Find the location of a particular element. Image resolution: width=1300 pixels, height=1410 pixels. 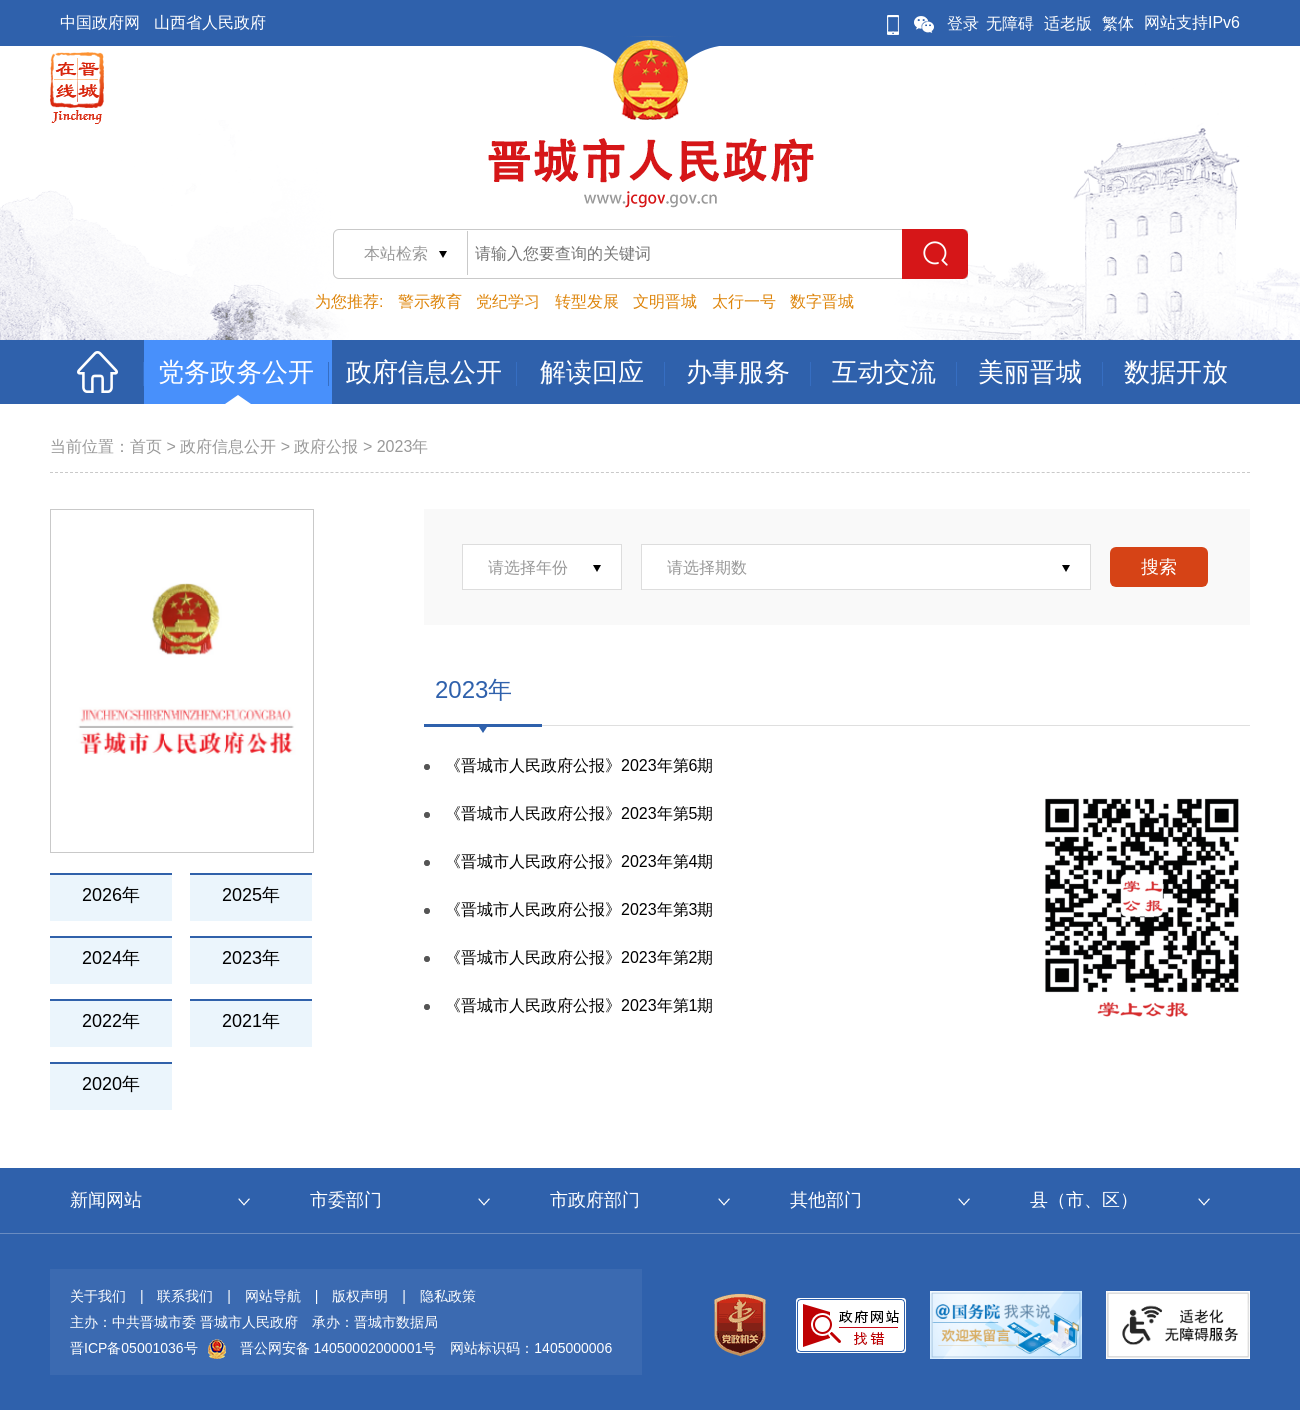

适老版 is located at coordinates (1068, 23).